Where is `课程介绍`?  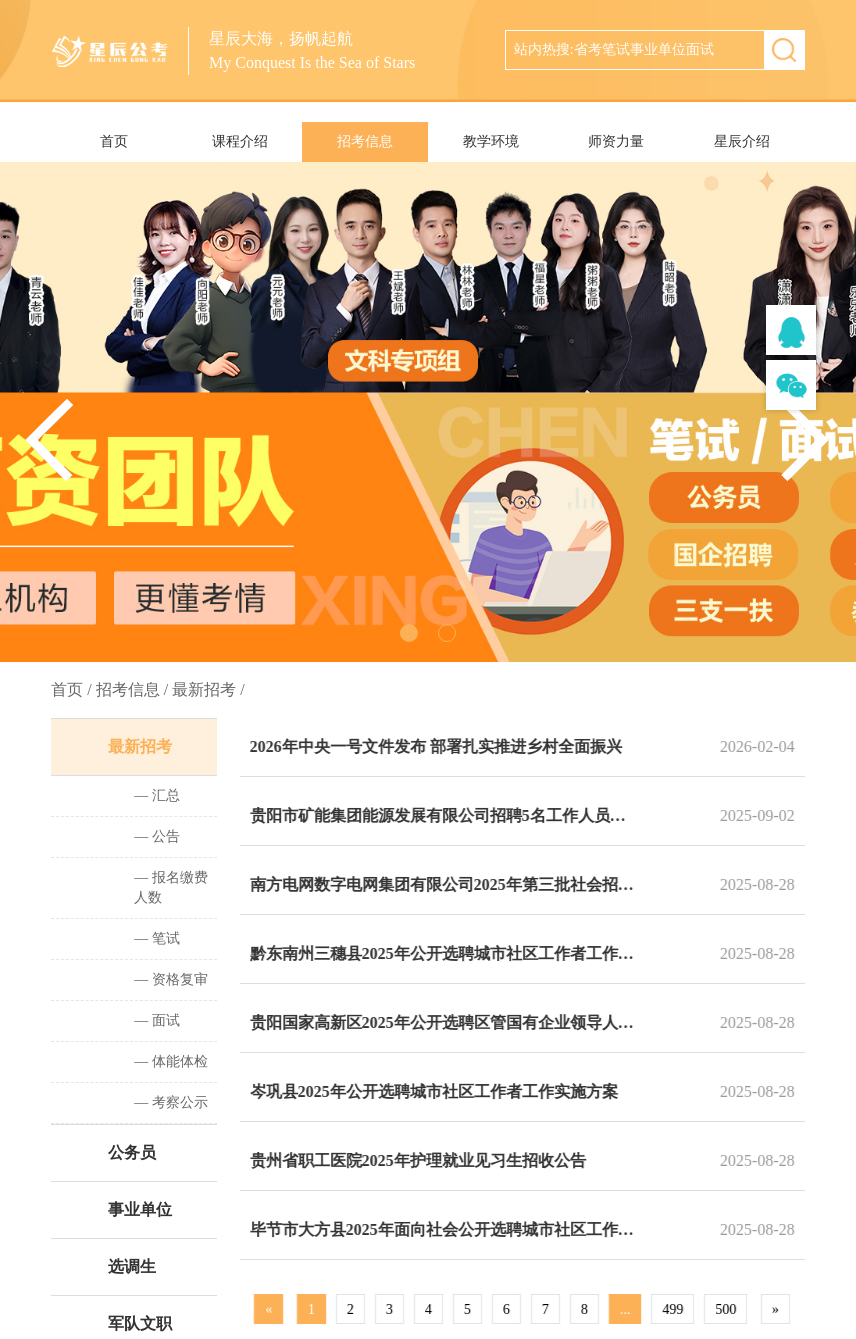
课程介绍 is located at coordinates (240, 141).